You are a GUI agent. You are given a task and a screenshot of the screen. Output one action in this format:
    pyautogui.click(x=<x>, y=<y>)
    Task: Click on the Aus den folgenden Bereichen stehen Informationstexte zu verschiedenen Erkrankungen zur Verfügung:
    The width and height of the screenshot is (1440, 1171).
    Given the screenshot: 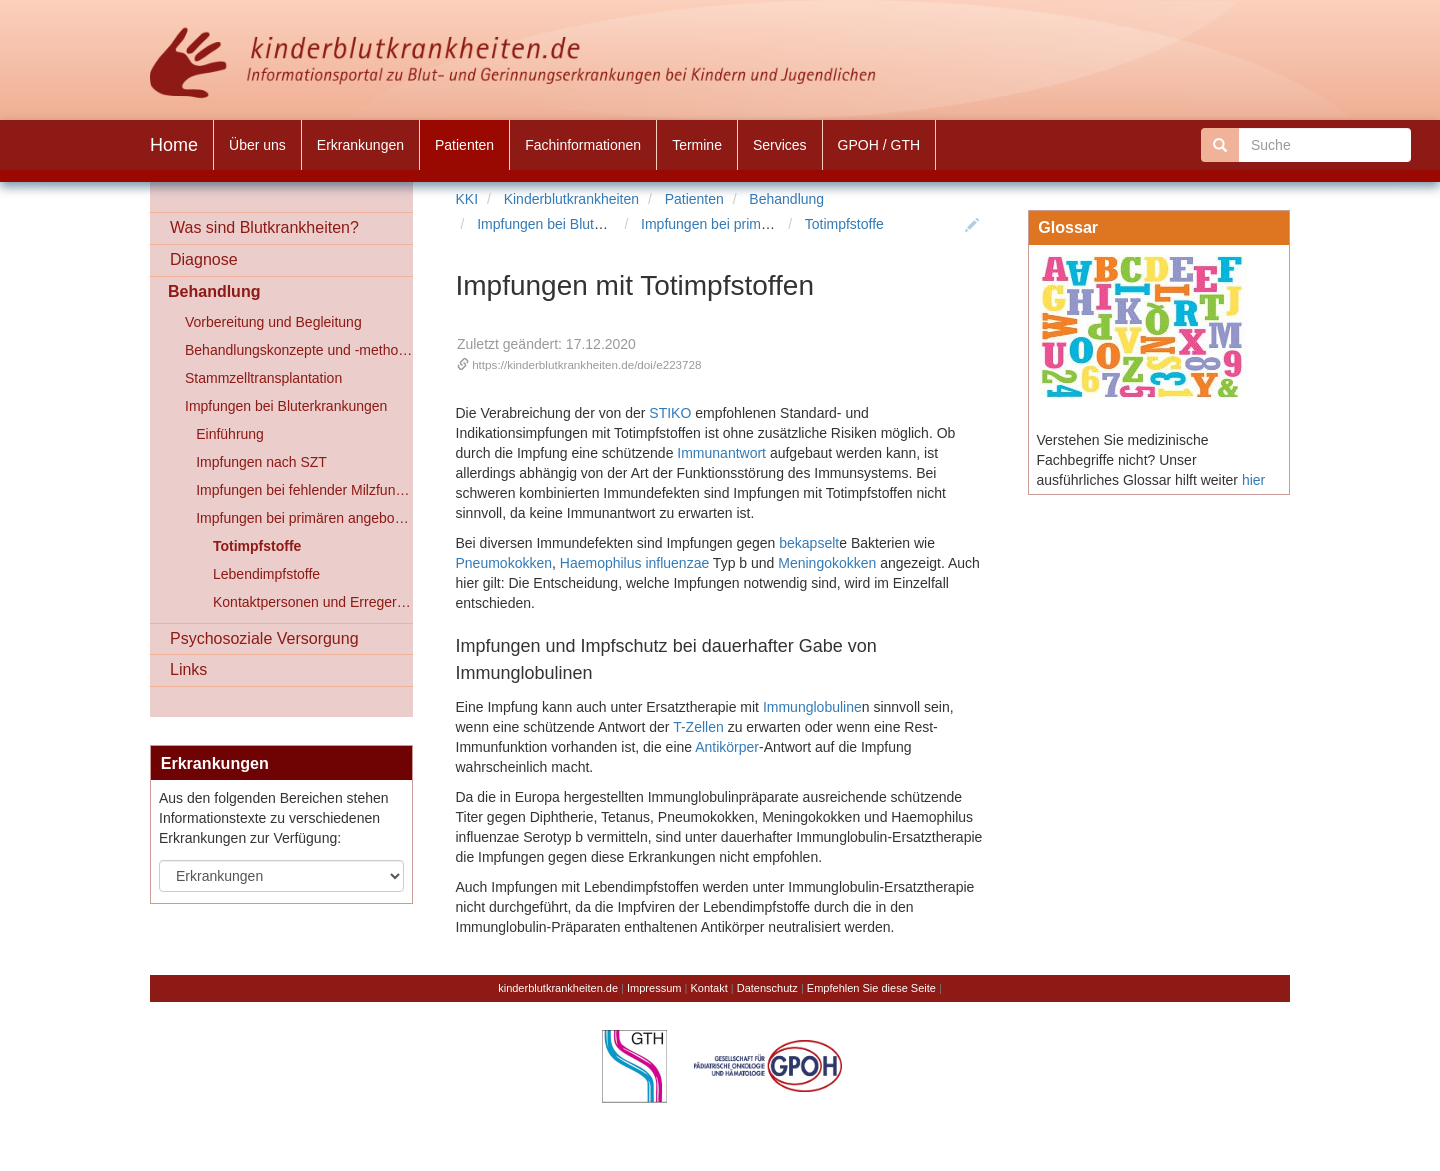 What is the action you would take?
    pyautogui.click(x=274, y=818)
    